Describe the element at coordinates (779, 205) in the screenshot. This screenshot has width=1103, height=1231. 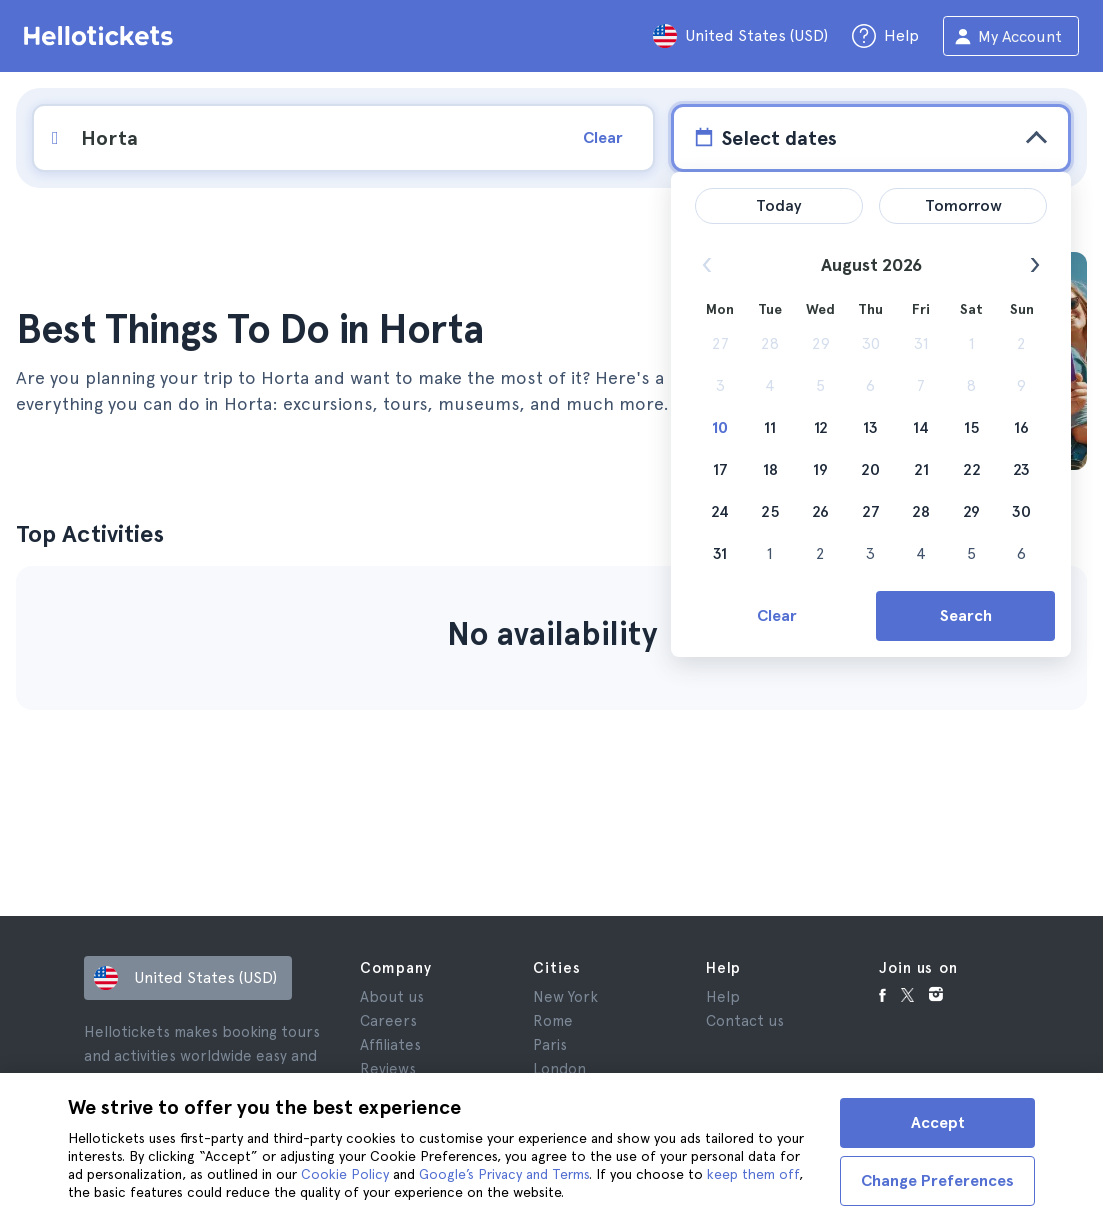
I see `Today` at that location.